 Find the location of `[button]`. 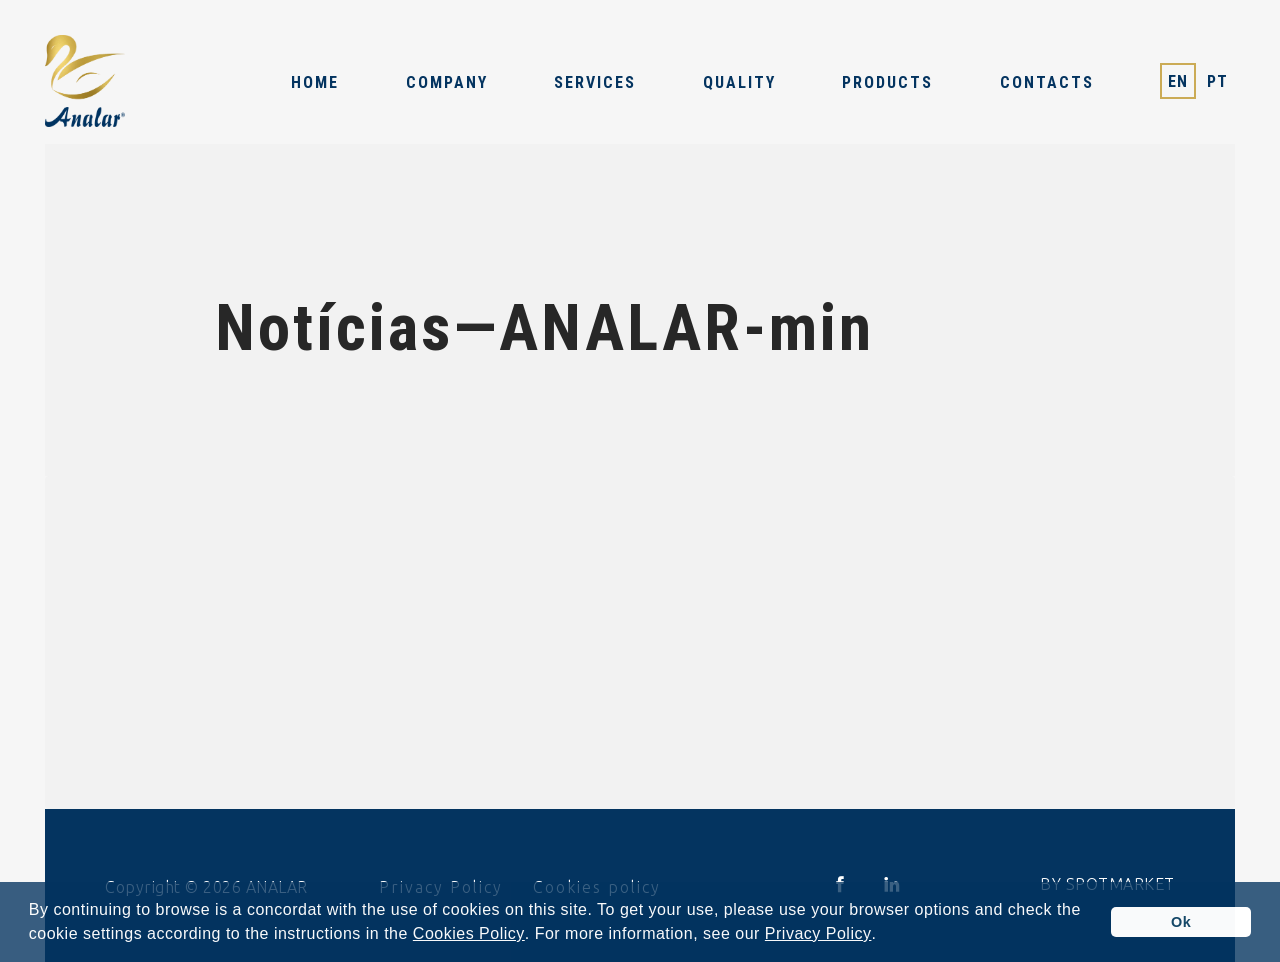

[button] is located at coordinates (884, 936).